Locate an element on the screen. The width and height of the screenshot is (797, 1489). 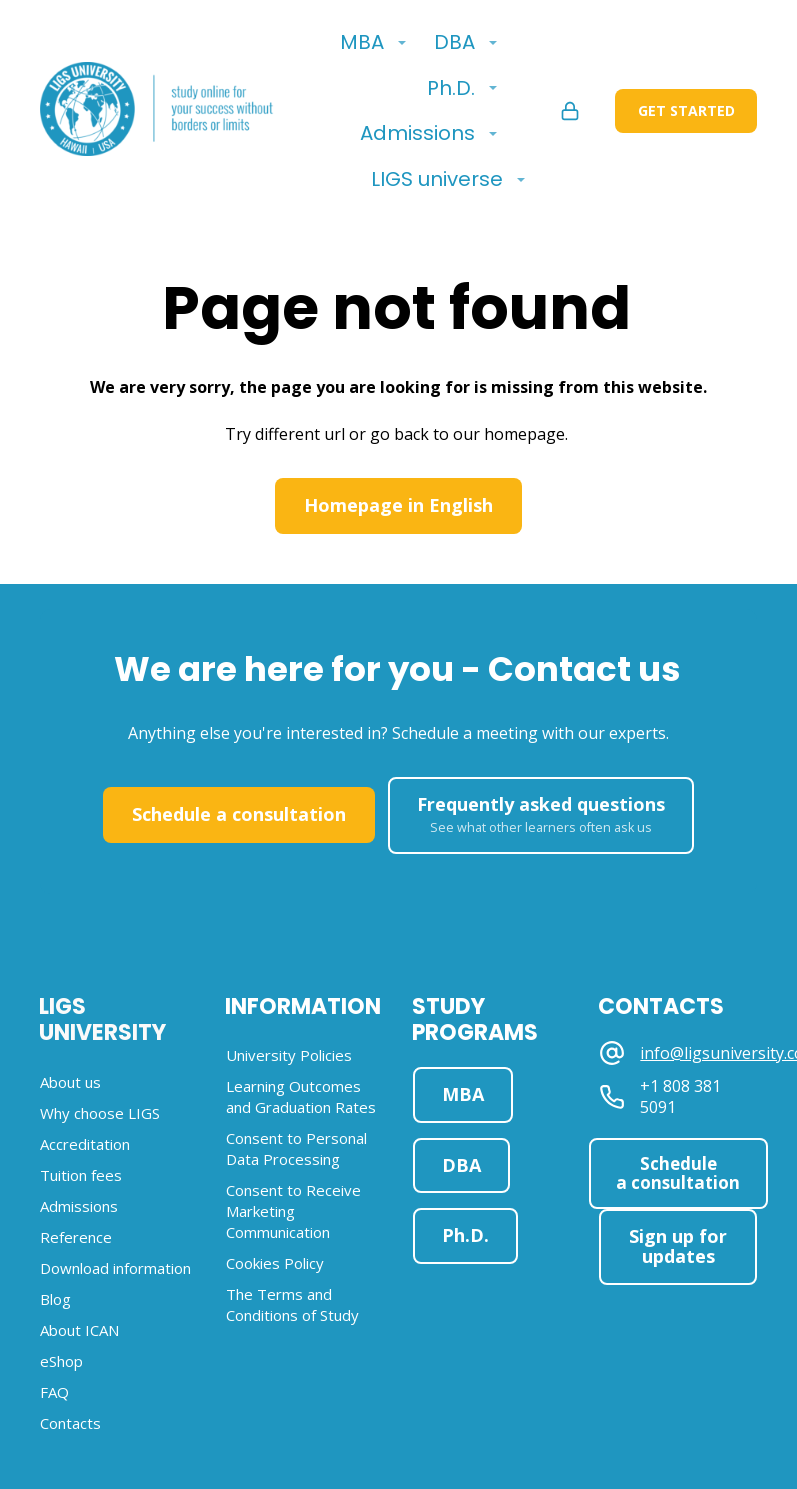
Tuition fees is located at coordinates (81, 1175).